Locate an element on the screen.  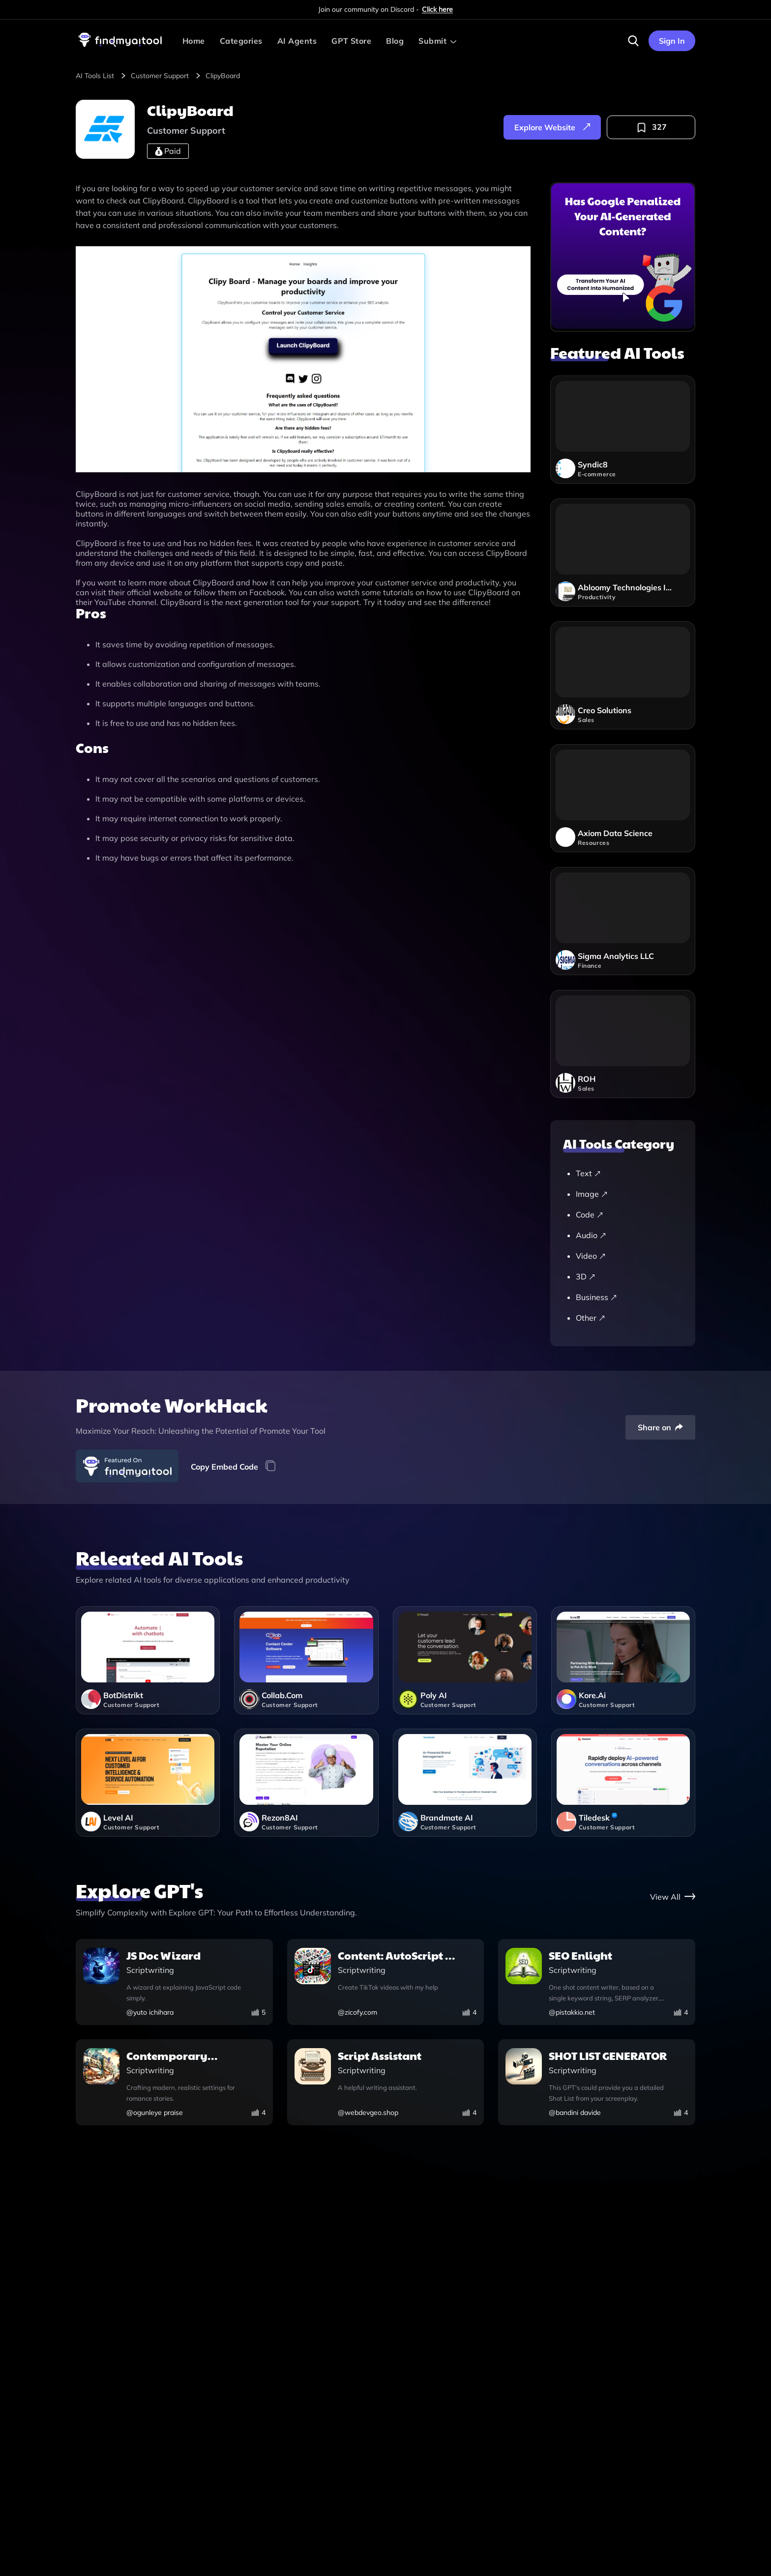
[explore-website] is located at coordinates (552, 127).